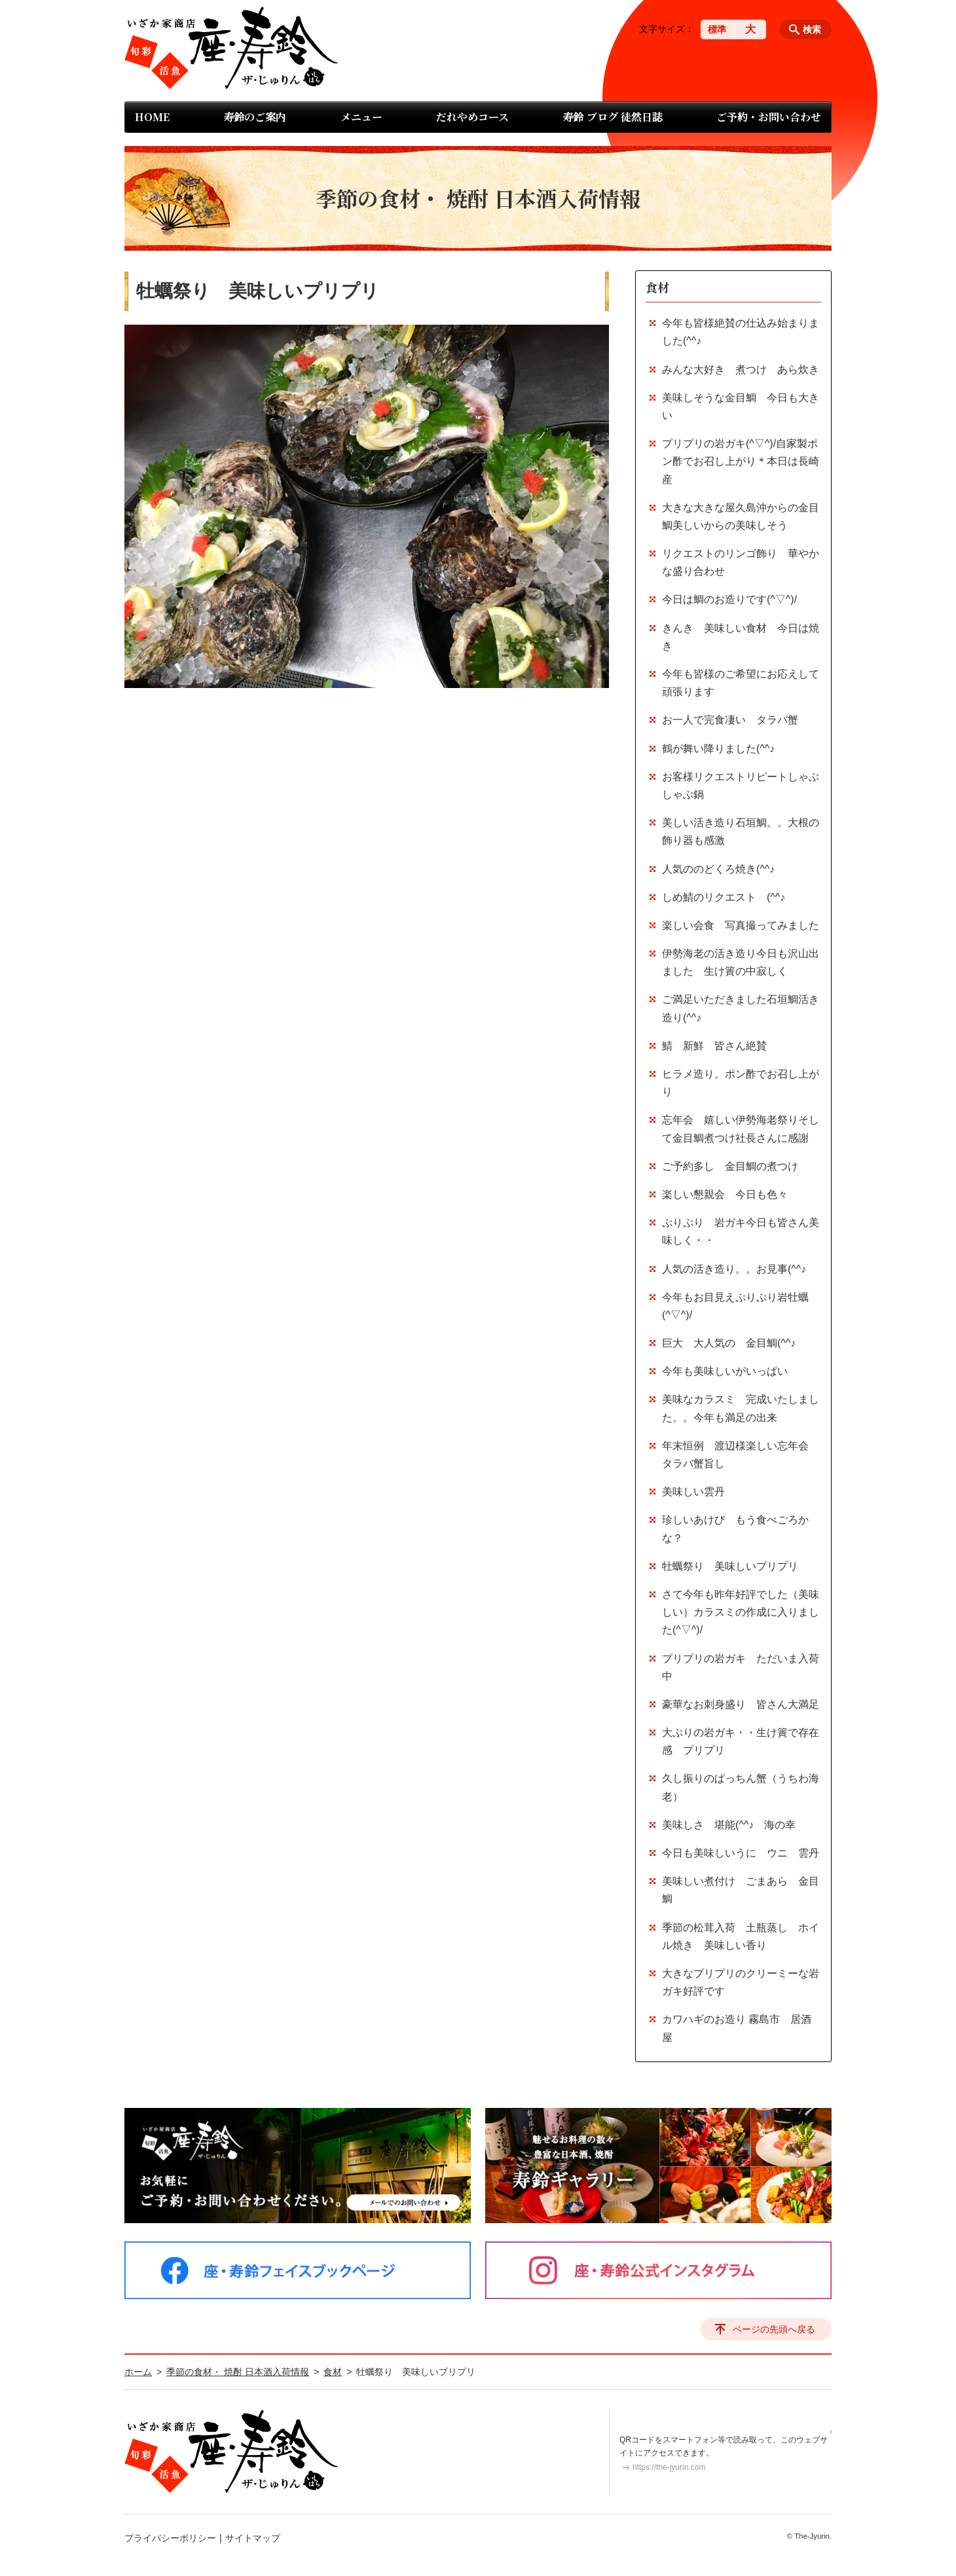 The height and width of the screenshot is (2576, 956). I want to click on メニュー, so click(361, 116).